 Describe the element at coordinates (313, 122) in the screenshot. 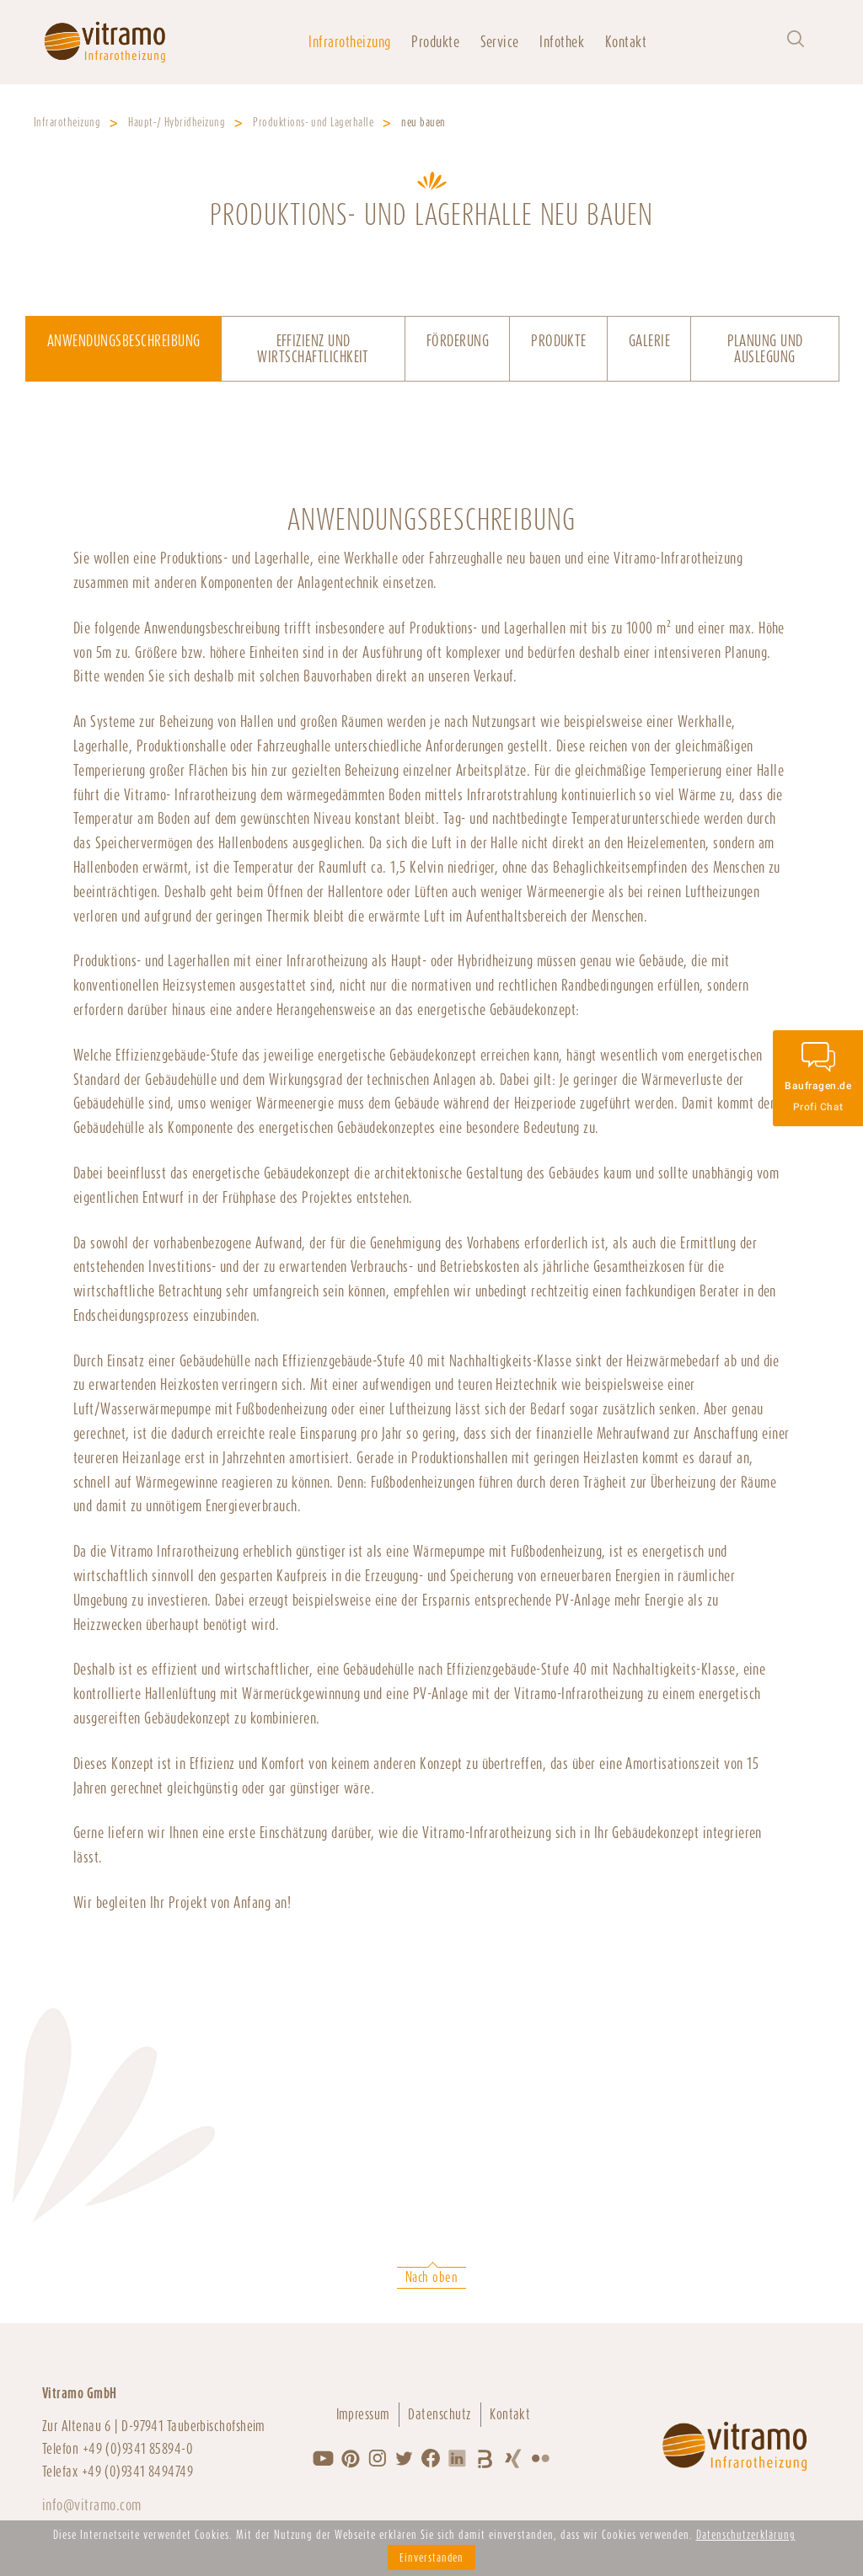

I see `Produktions- und Lagerhalle` at that location.